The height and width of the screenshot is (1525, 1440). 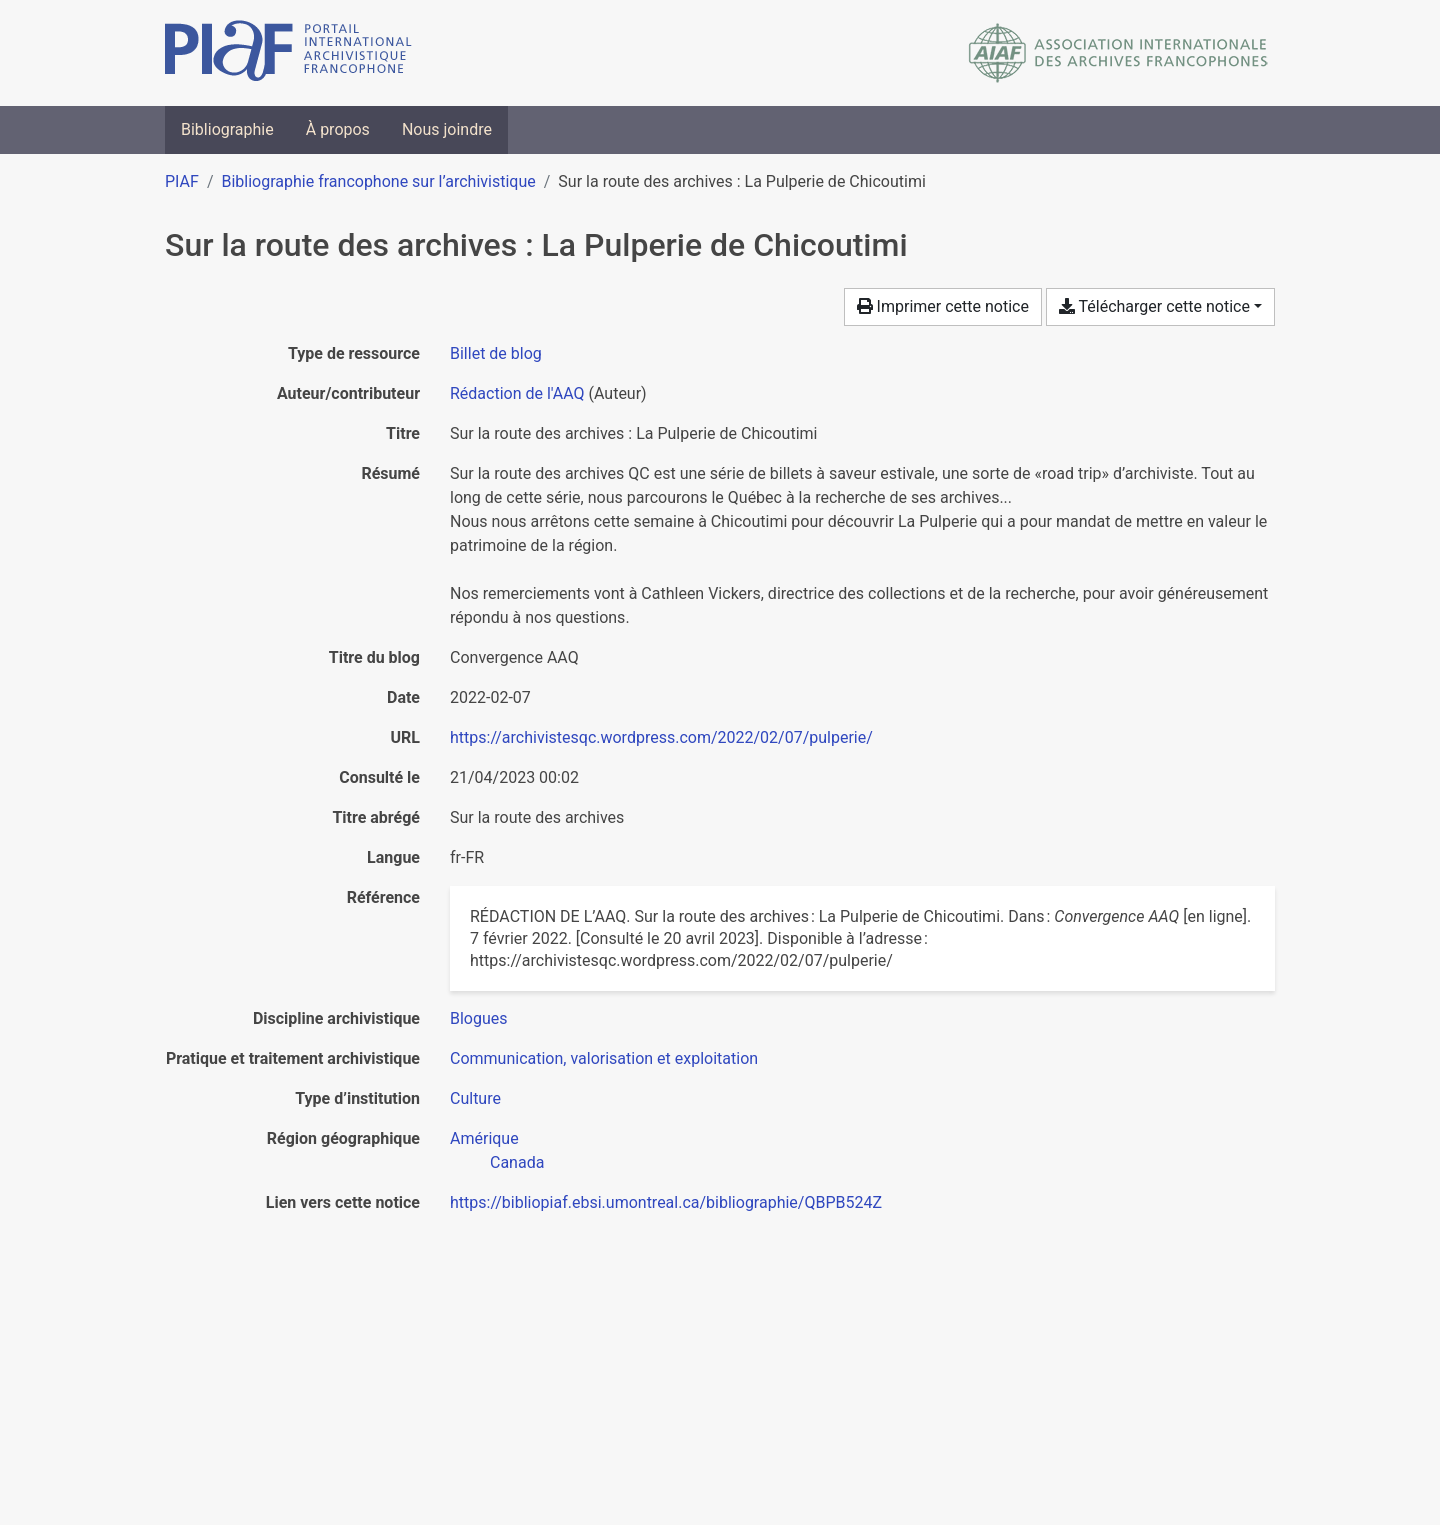 I want to click on [Chercher le type de ressource 'Billet de blog'], so click(x=496, y=353).